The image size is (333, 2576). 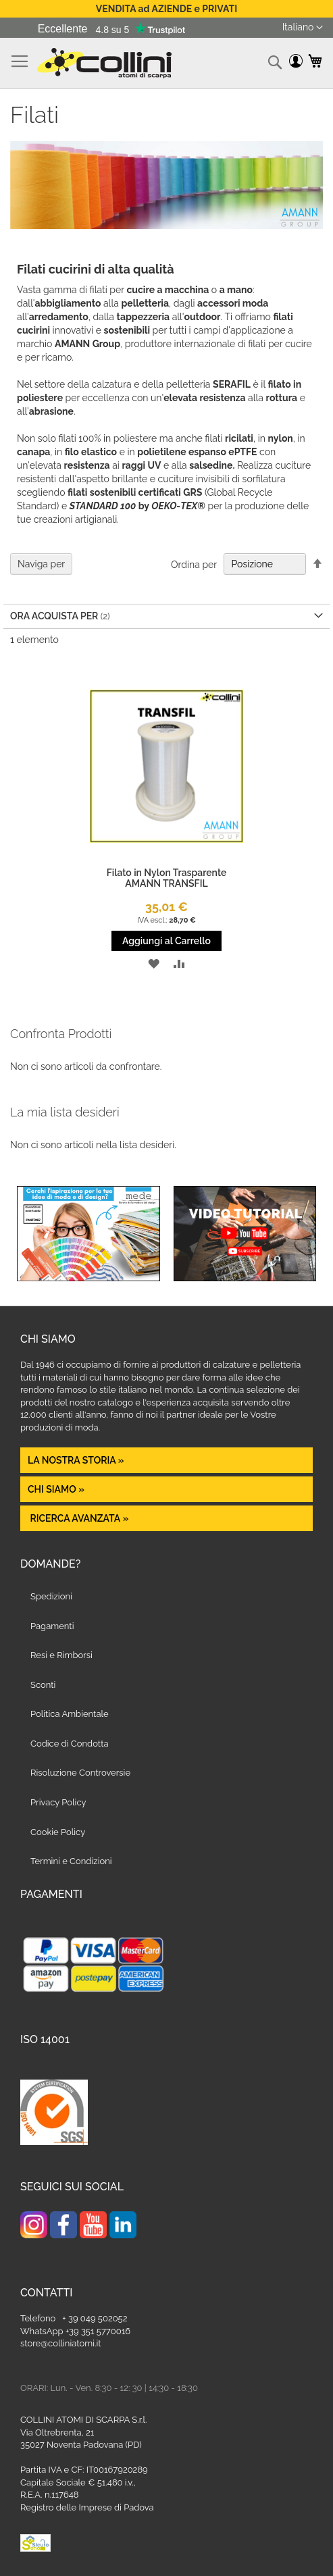 What do you see at coordinates (76, 1460) in the screenshot?
I see `La nostra Storia »` at bounding box center [76, 1460].